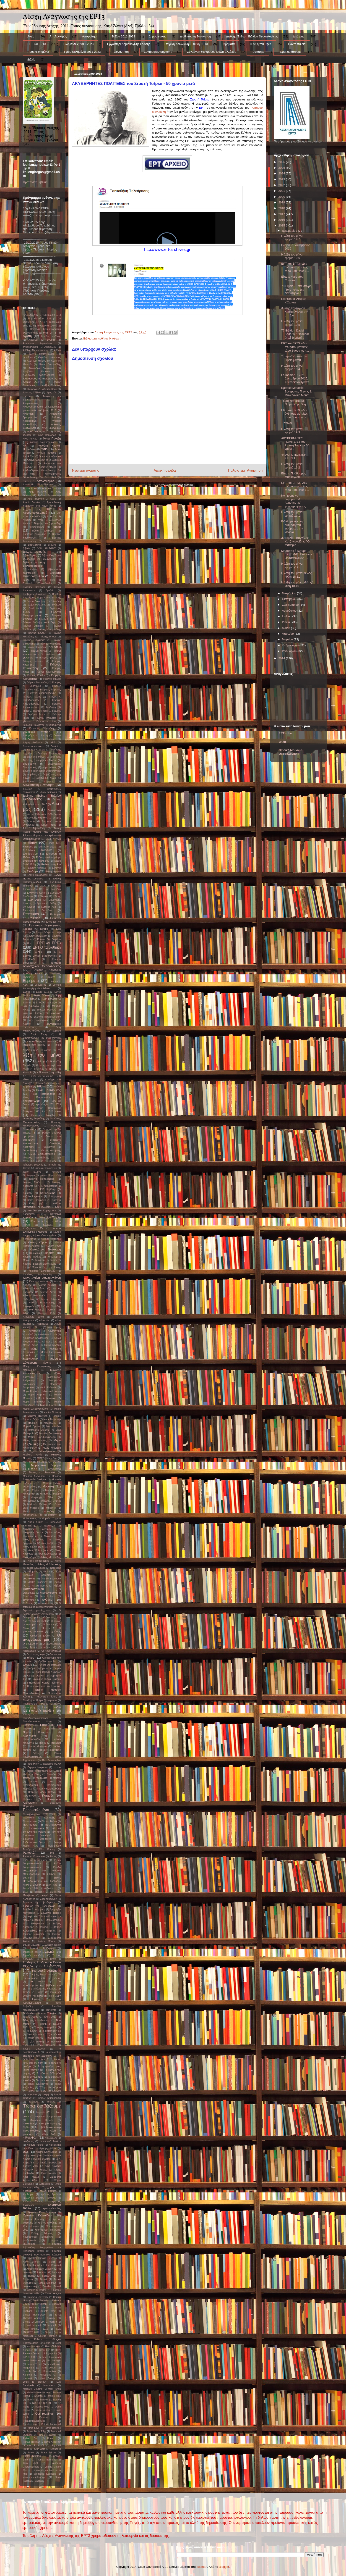 This screenshot has width=346, height=2576. Describe the element at coordinates (158, 51) in the screenshot. I see `Συντροφιά Αφήγησης` at that location.